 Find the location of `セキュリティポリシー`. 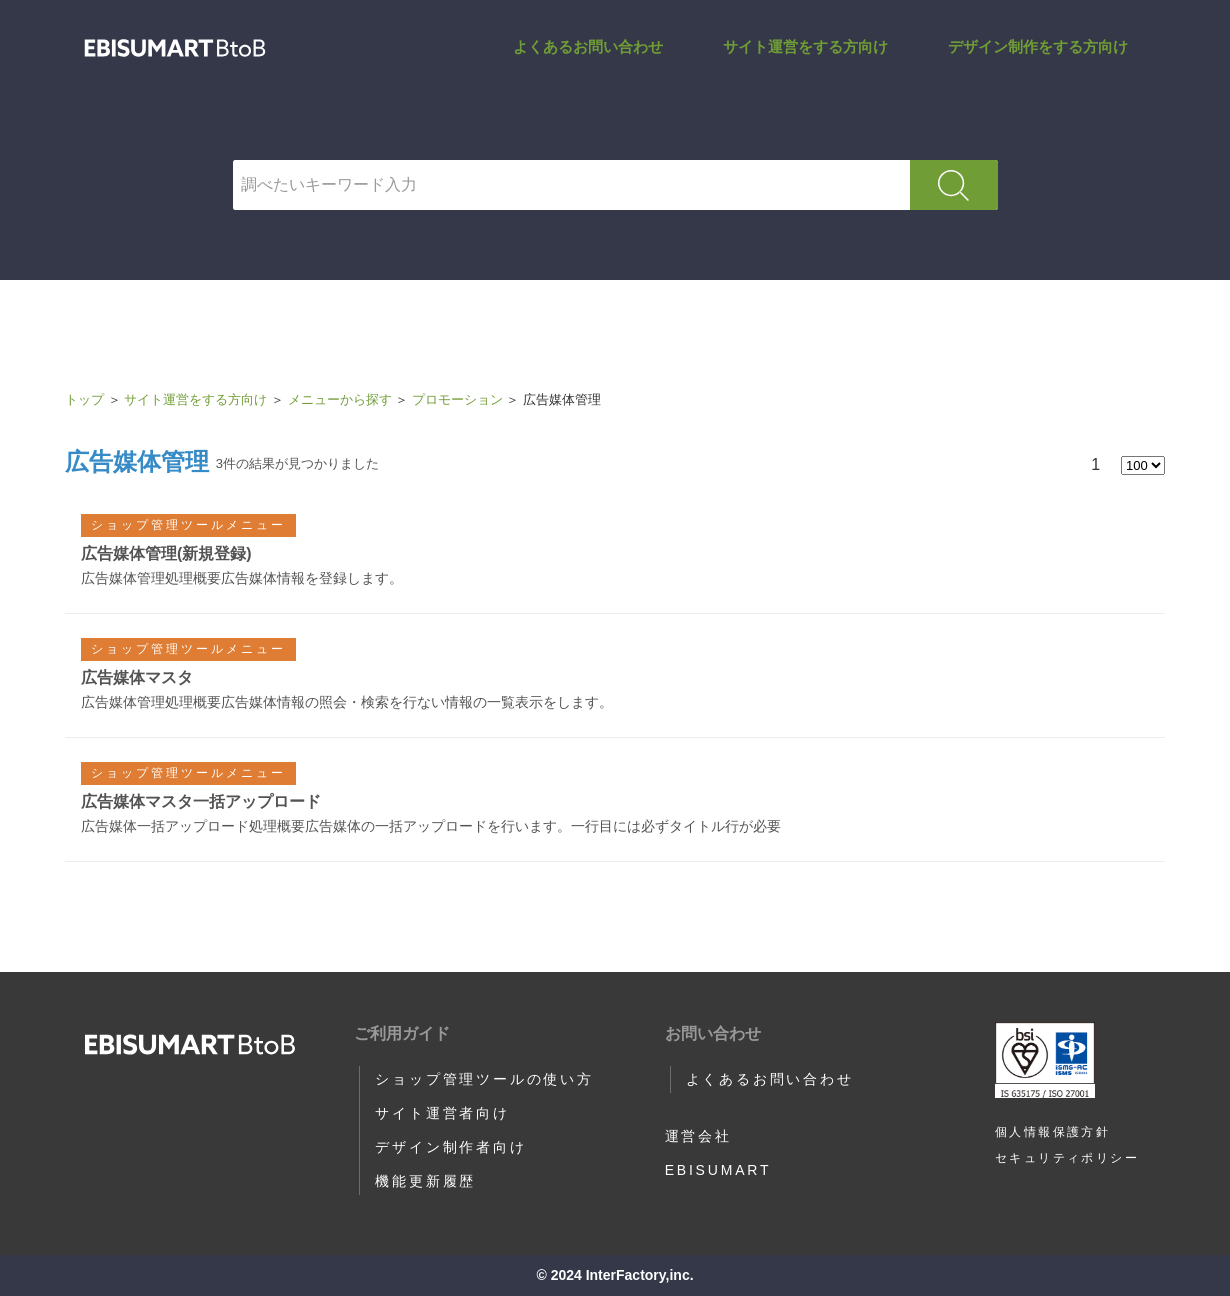

セキュリティポリシー is located at coordinates (1067, 1158).